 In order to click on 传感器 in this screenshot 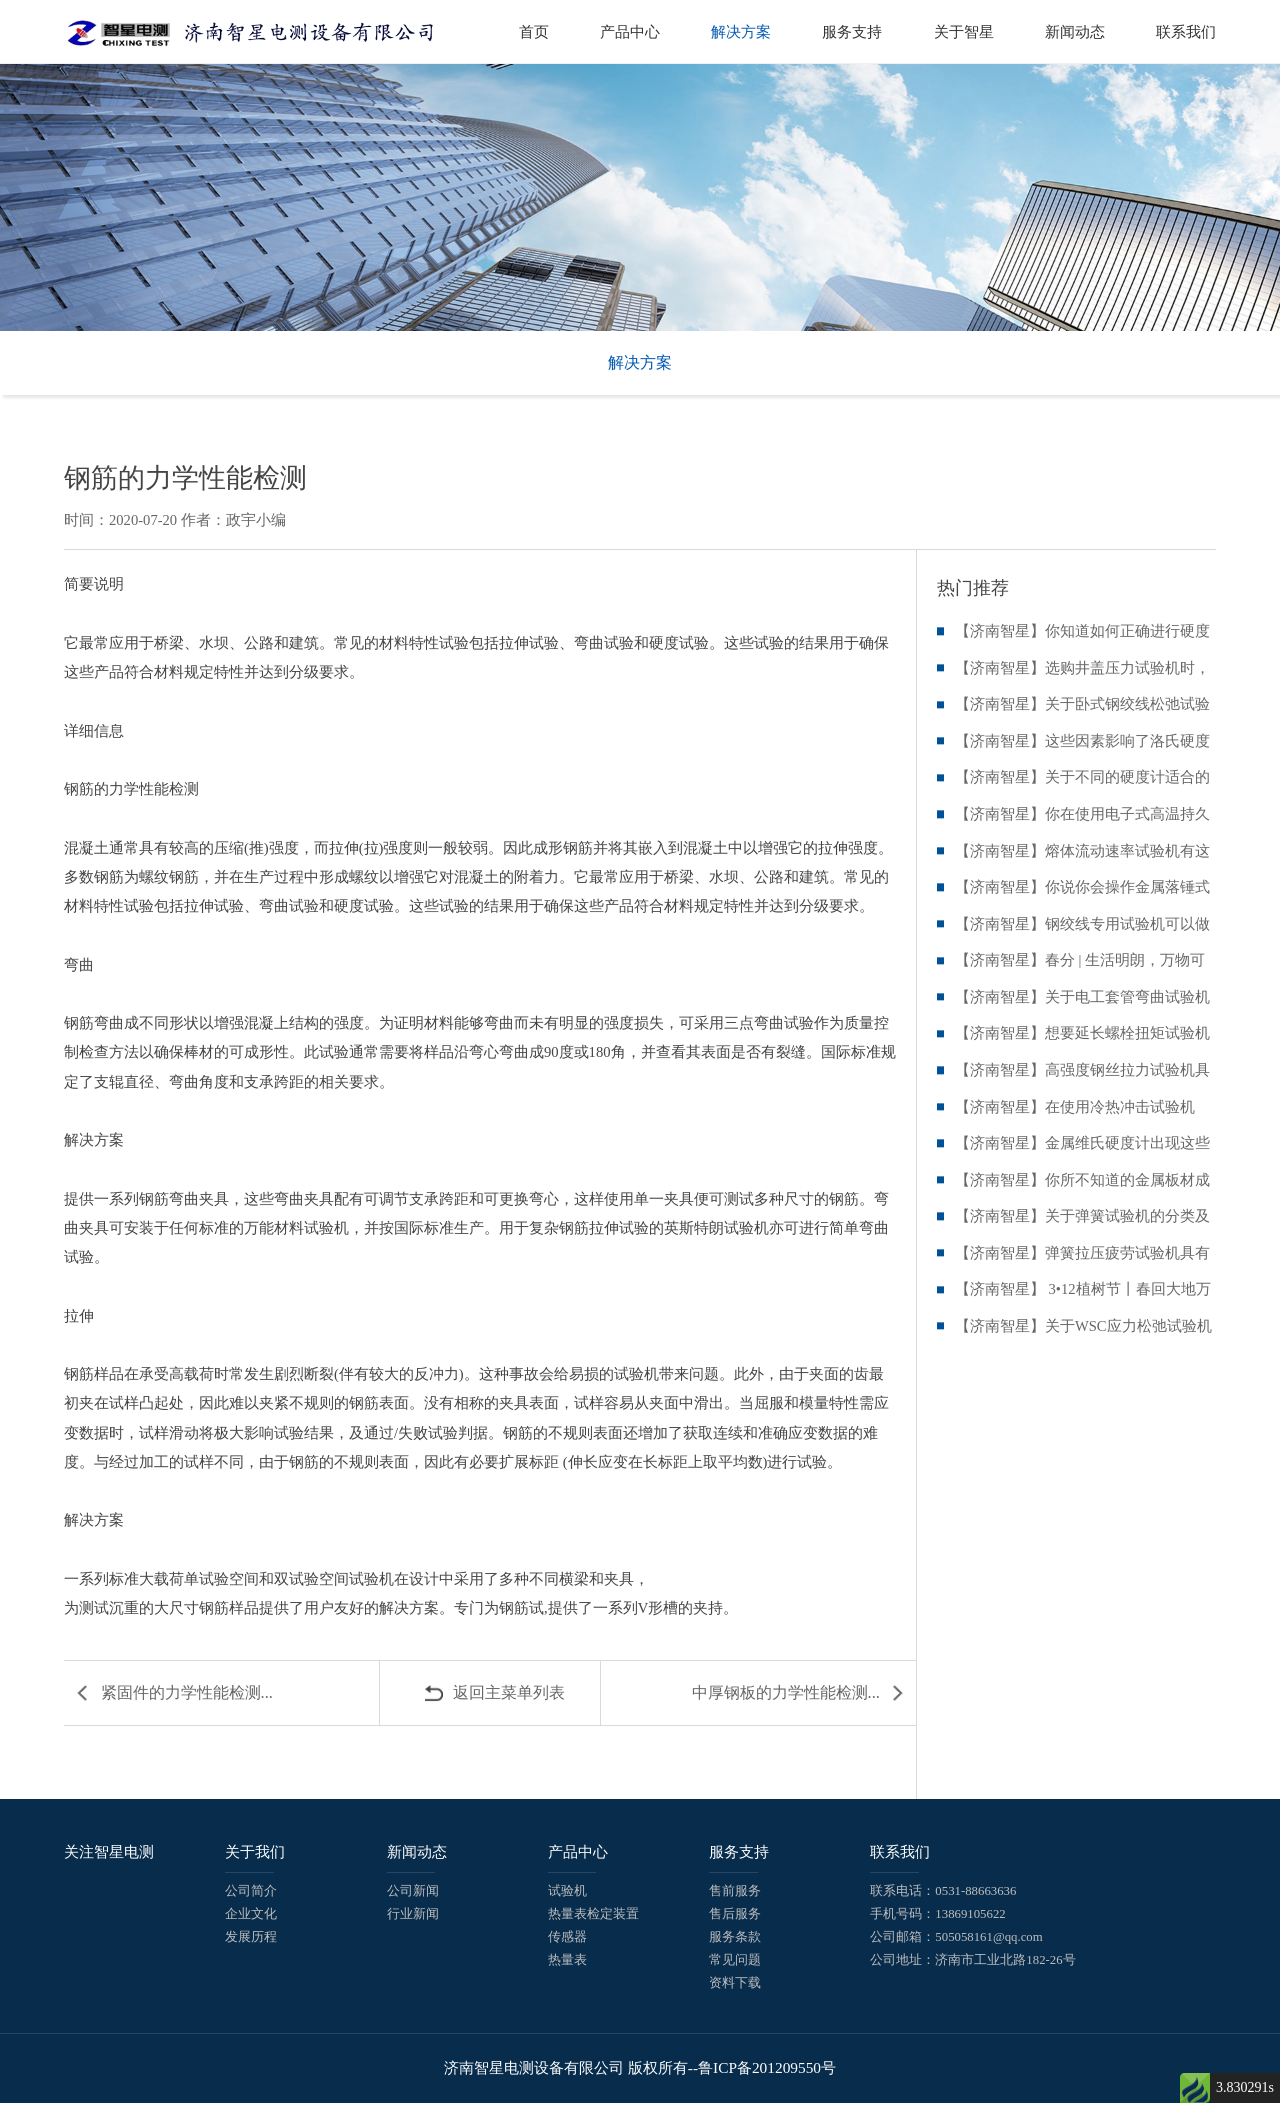, I will do `click(567, 1937)`.